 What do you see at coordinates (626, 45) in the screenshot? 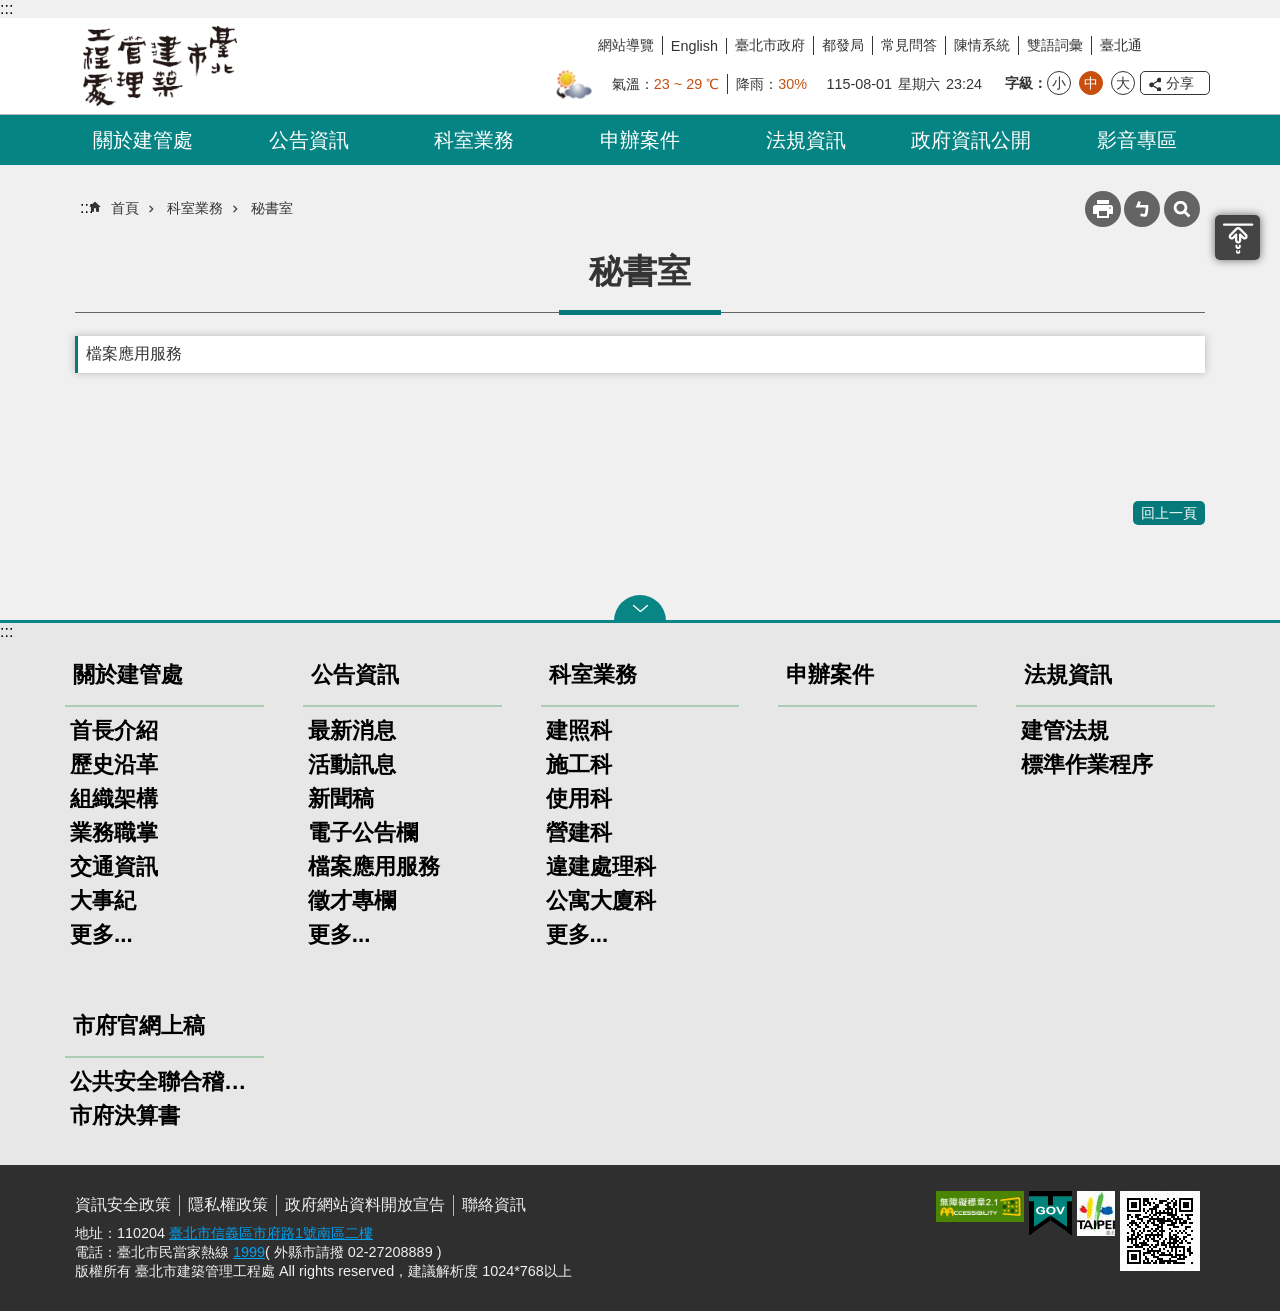
I see `網站導覽` at bounding box center [626, 45].